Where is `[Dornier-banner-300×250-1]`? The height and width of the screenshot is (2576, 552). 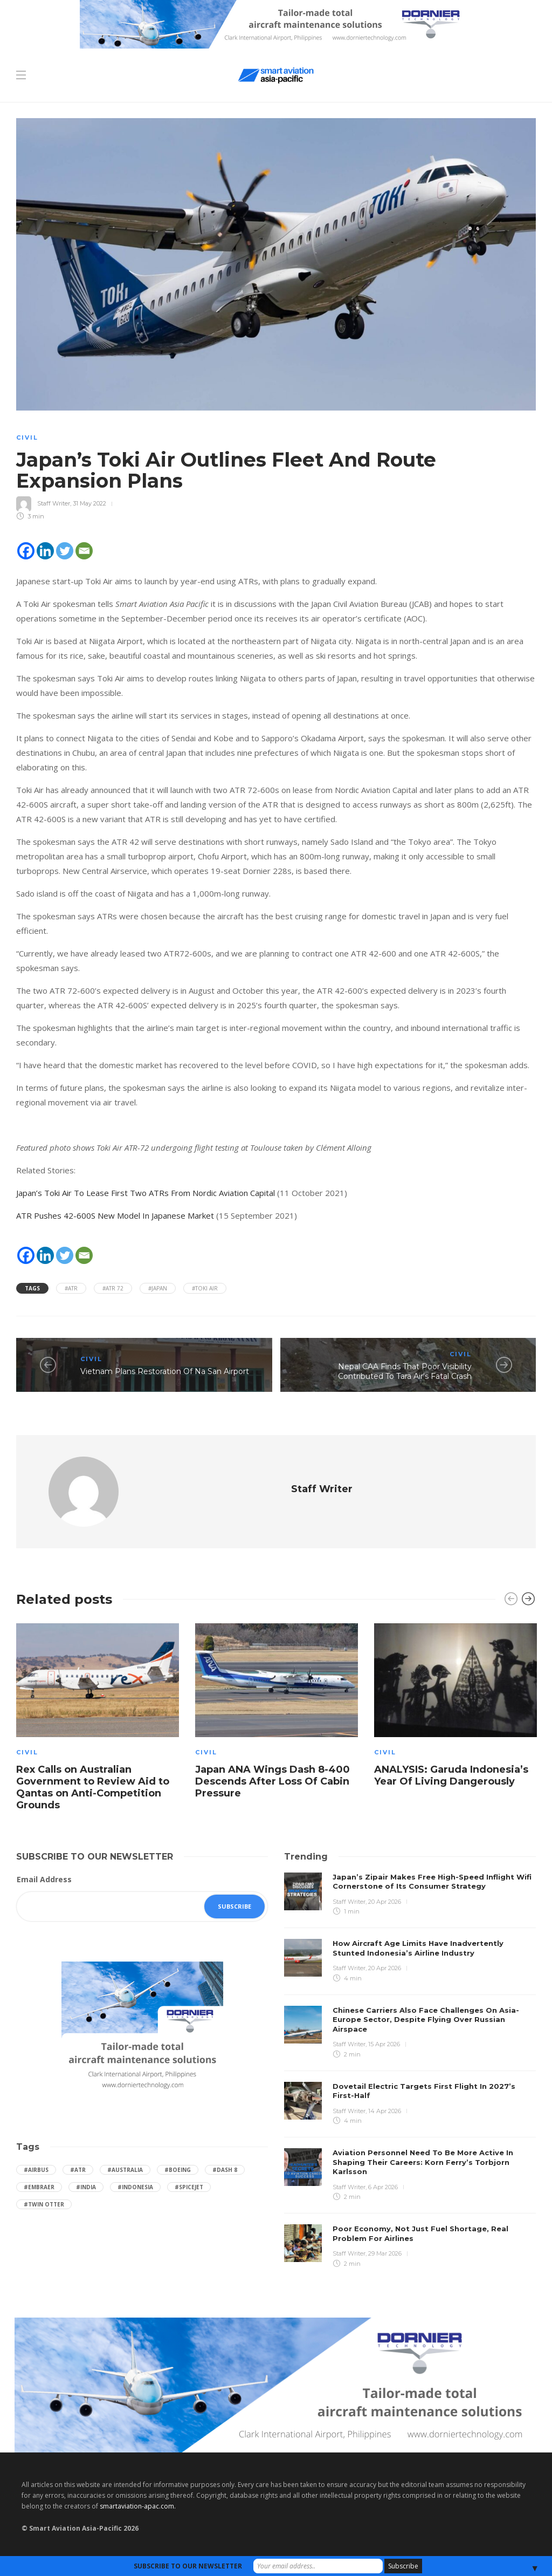 [Dornier-banner-300×250-1] is located at coordinates (142, 2027).